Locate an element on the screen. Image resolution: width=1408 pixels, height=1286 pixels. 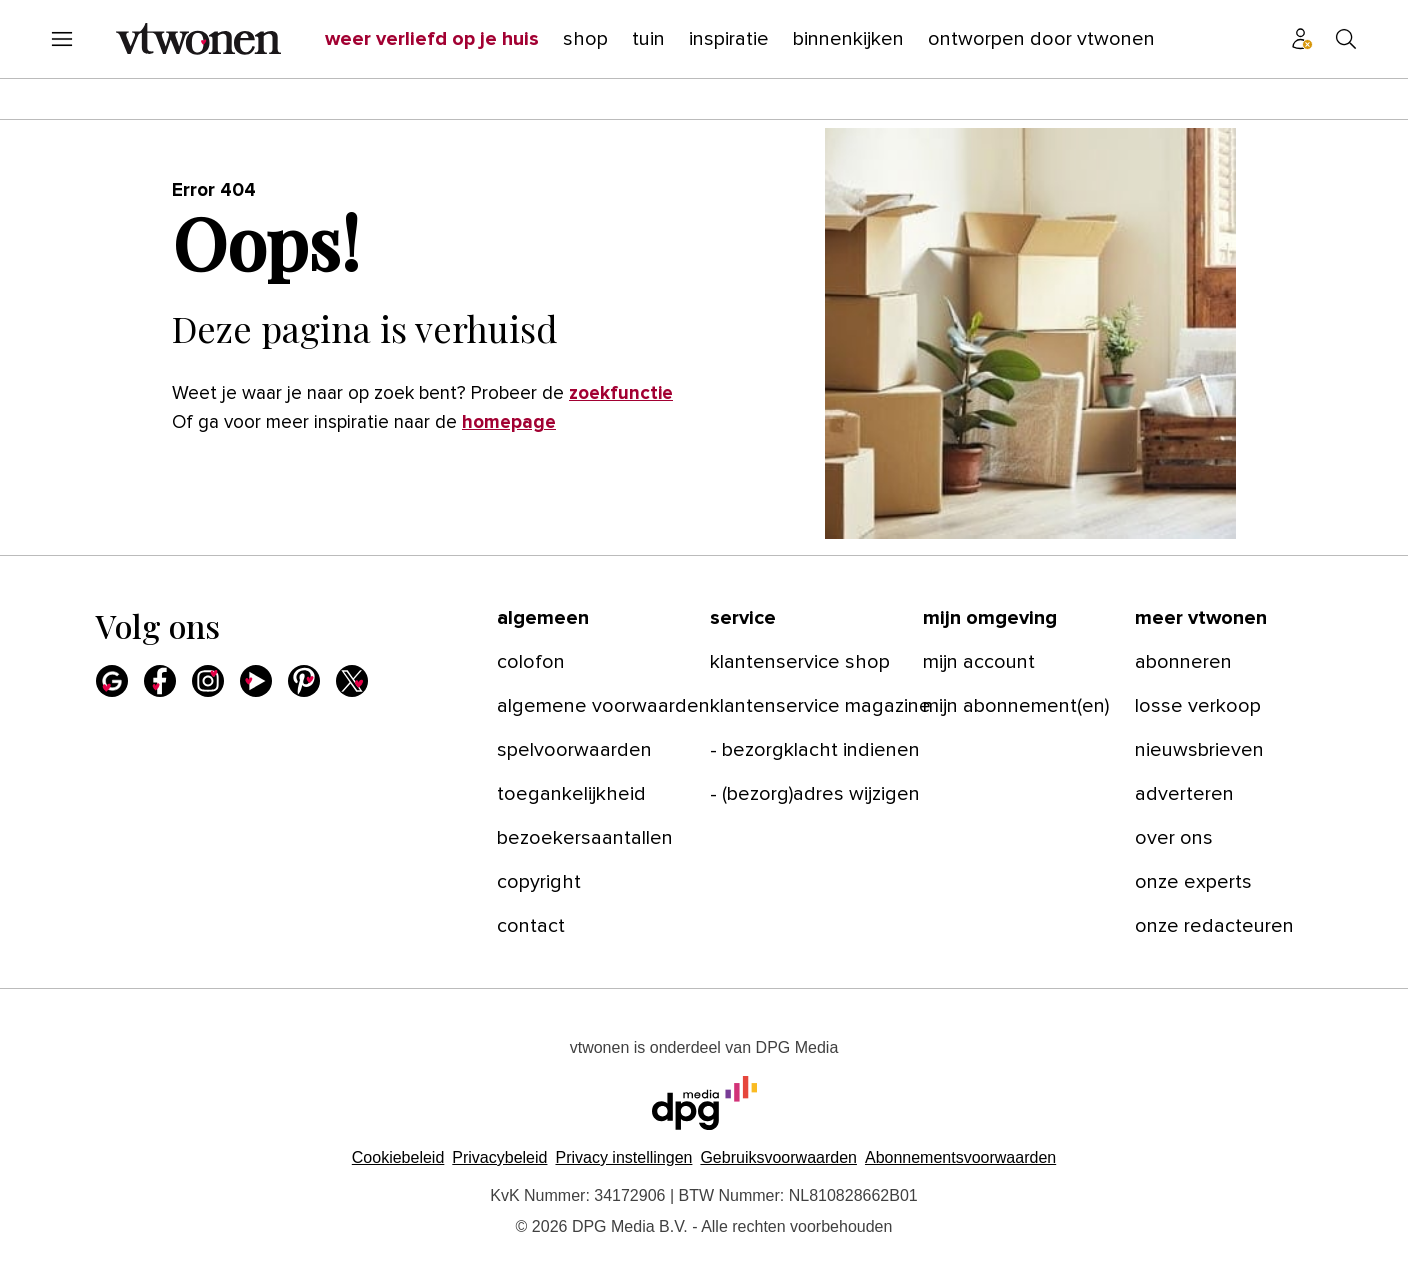
[vtwonen] is located at coordinates (198, 39).